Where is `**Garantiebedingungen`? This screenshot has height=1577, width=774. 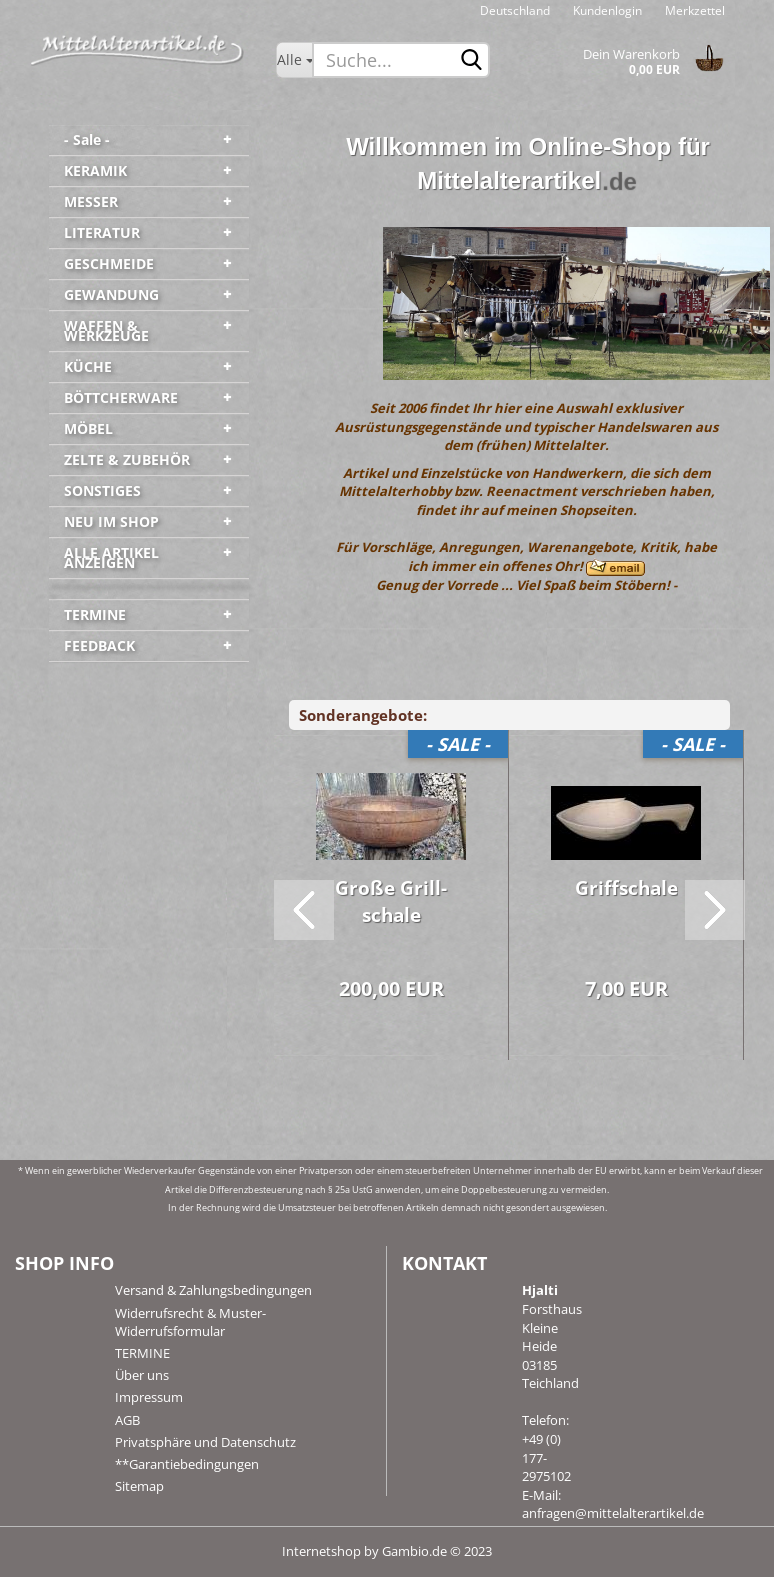
**Garantiebedingungen is located at coordinates (187, 1464).